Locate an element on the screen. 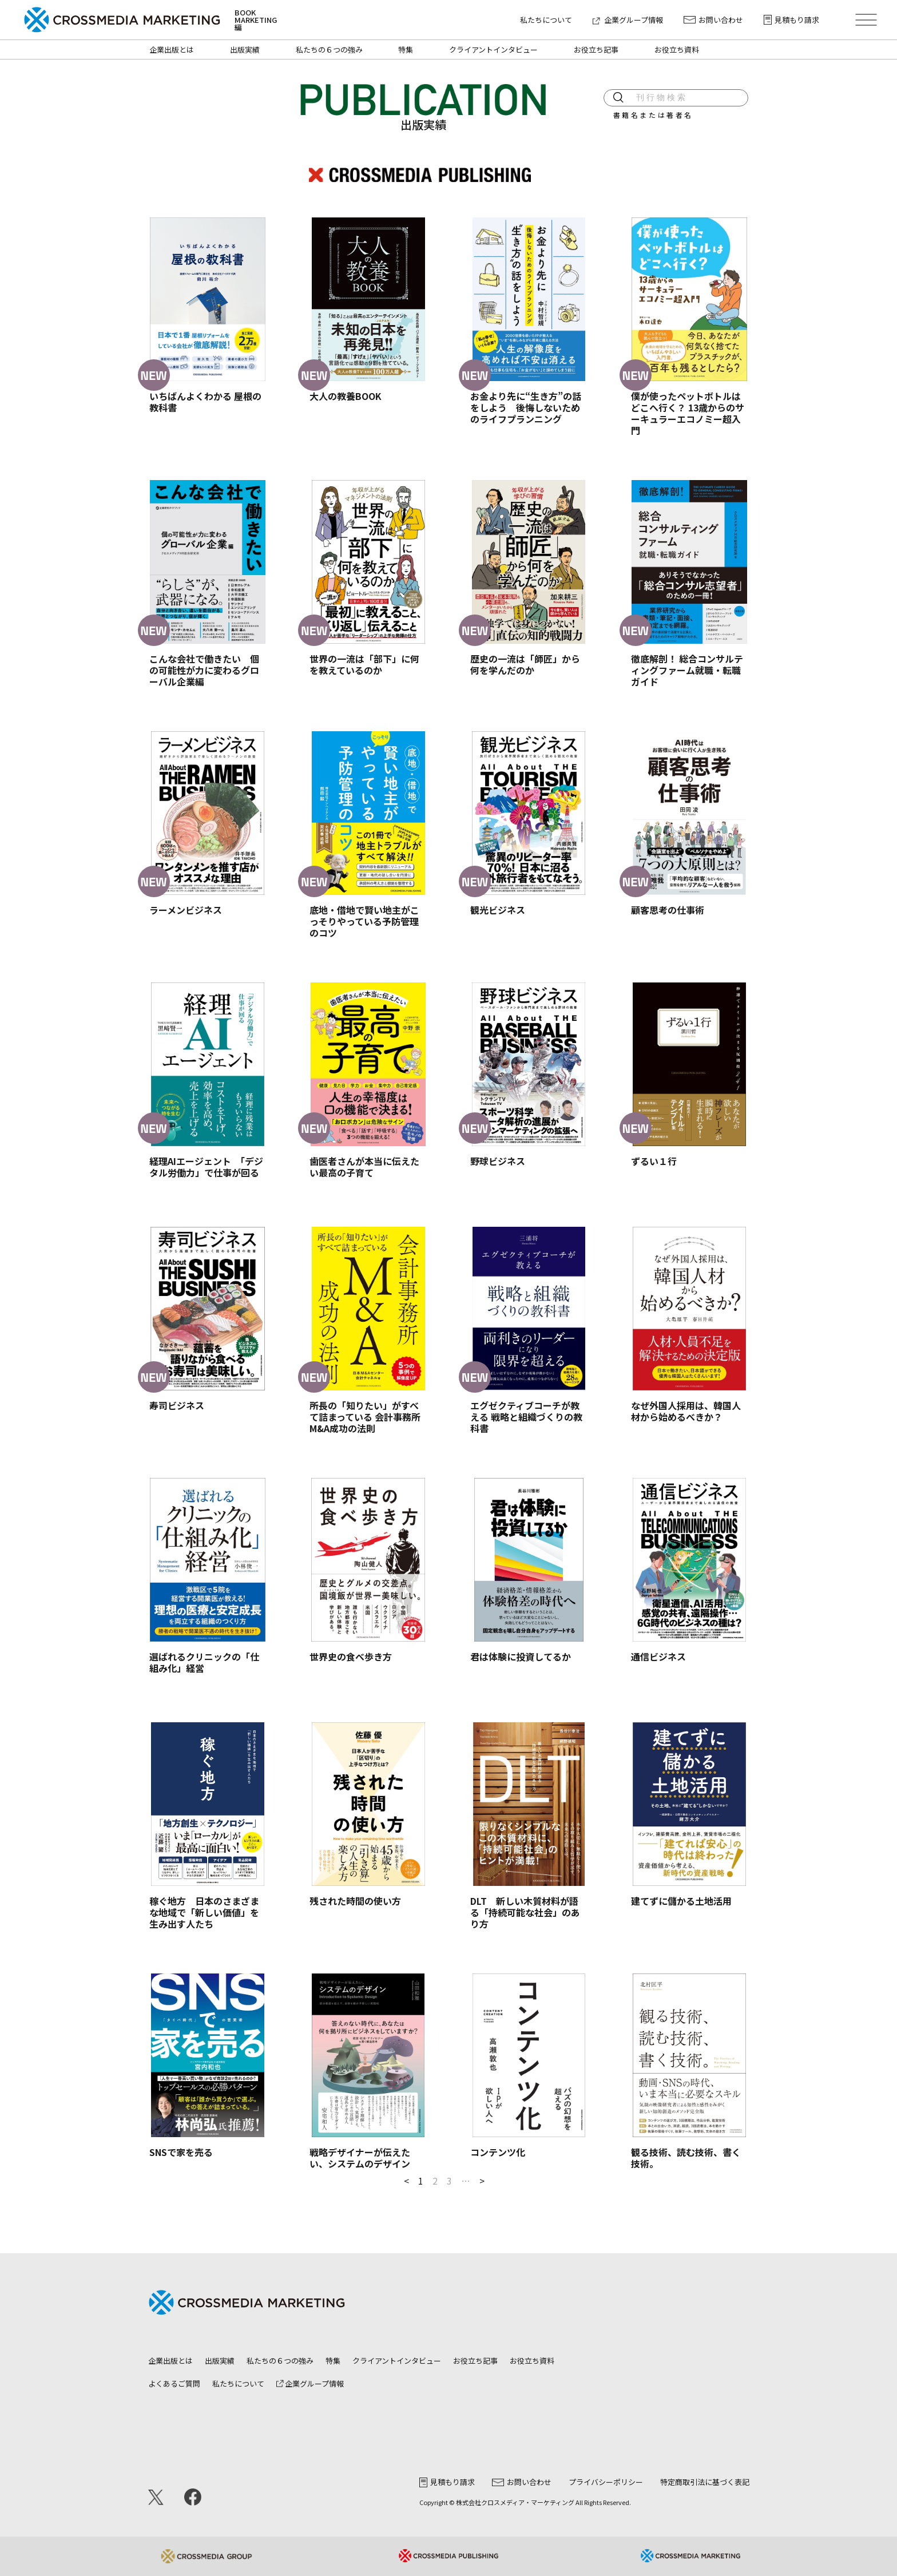  私たちについて is located at coordinates (546, 19).